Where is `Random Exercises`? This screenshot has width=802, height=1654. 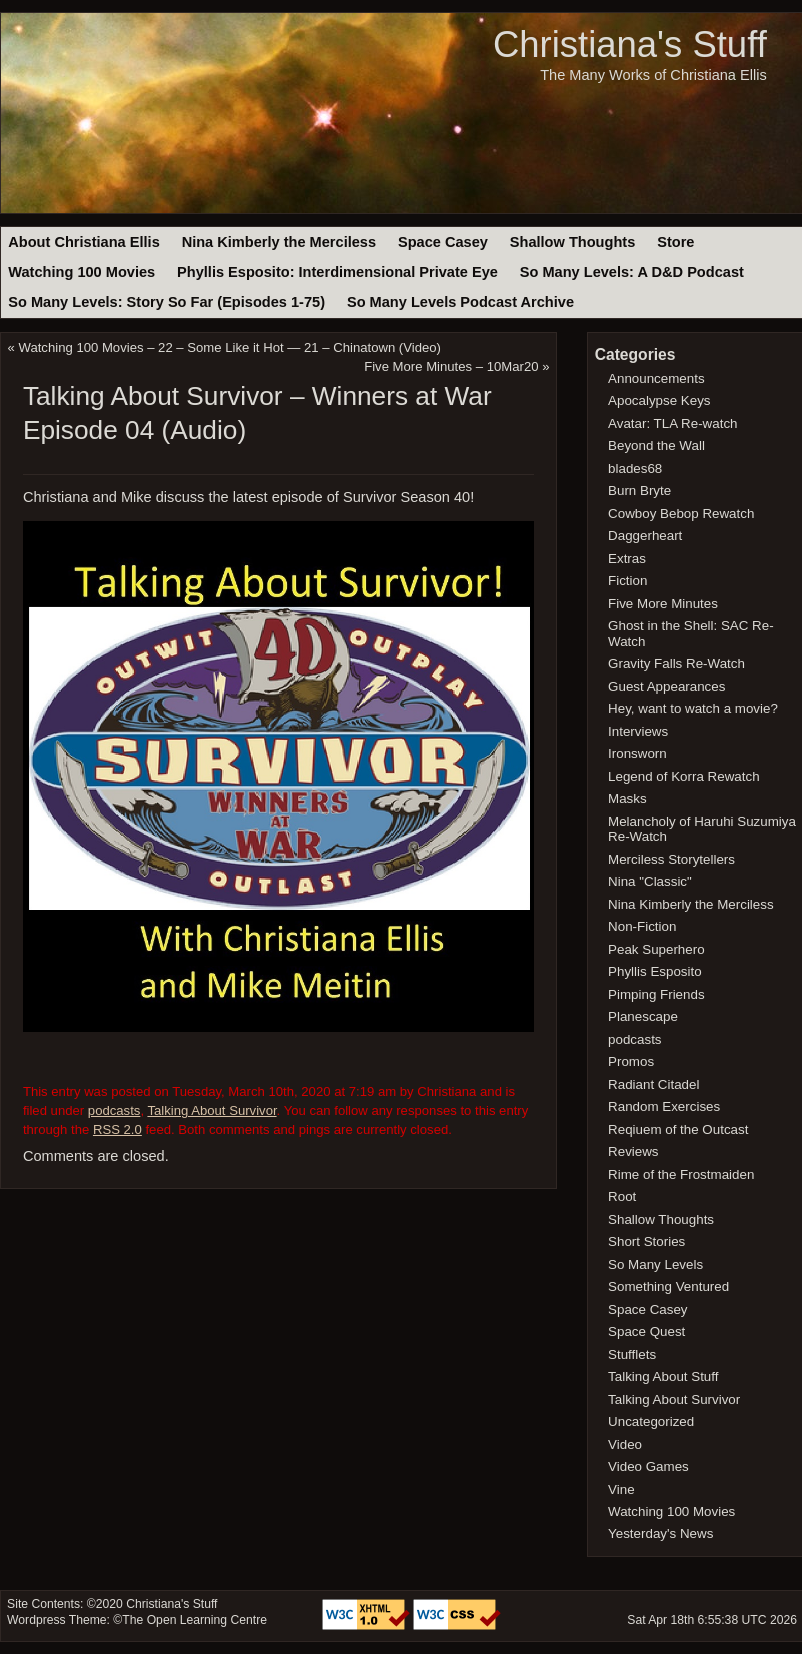 Random Exercises is located at coordinates (664, 1106).